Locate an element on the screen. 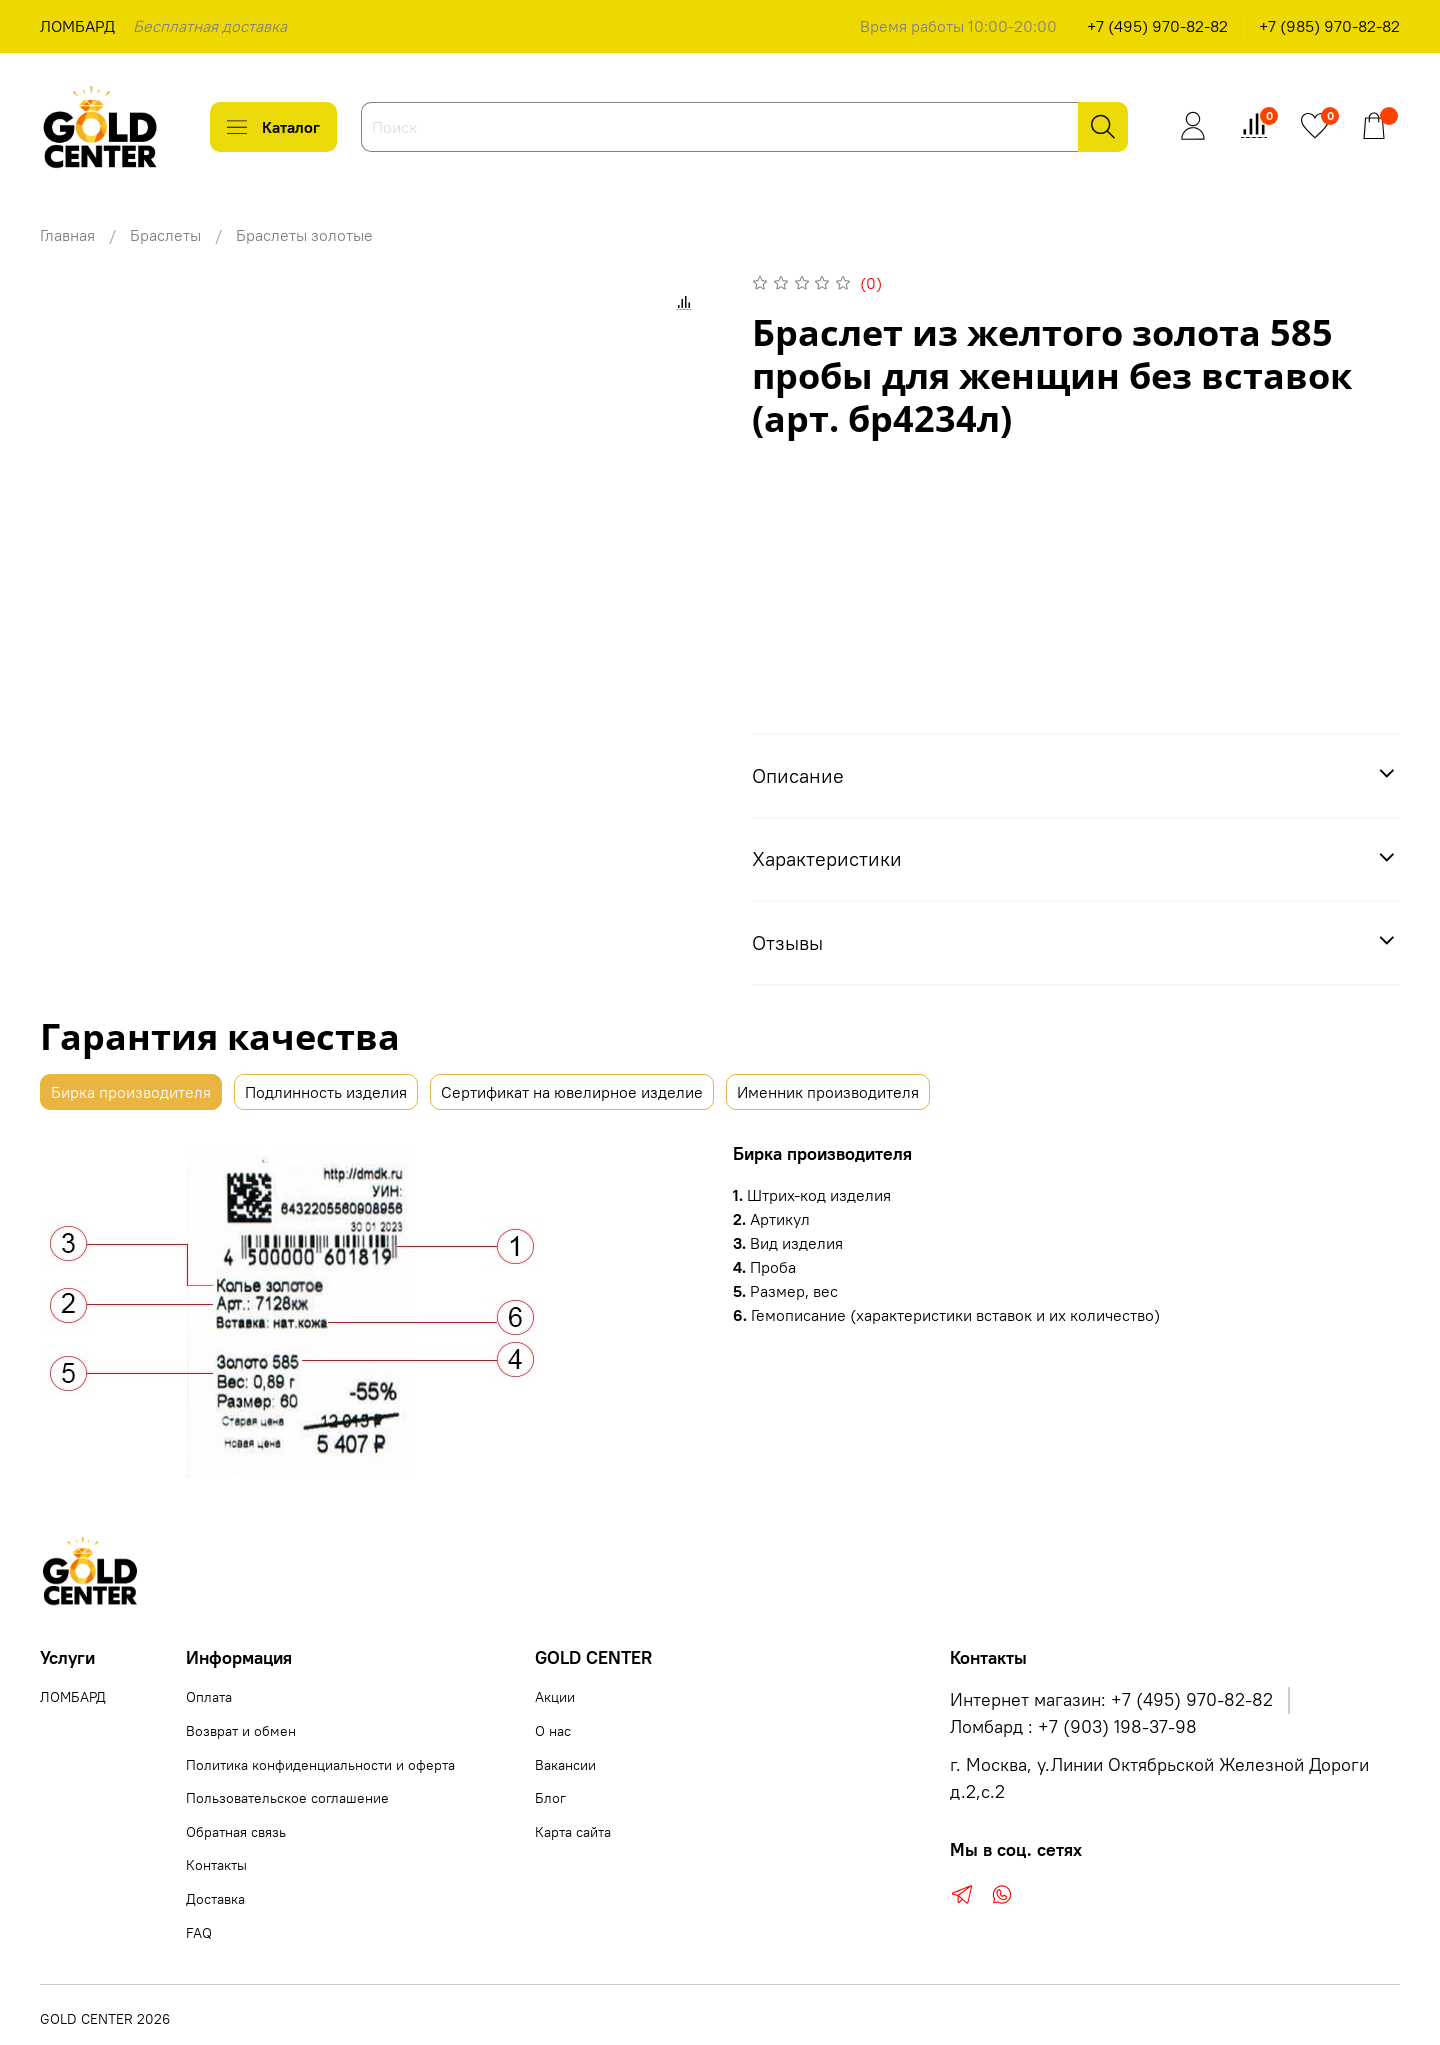 This screenshot has width=1440, height=2045. О нас is located at coordinates (553, 1731).